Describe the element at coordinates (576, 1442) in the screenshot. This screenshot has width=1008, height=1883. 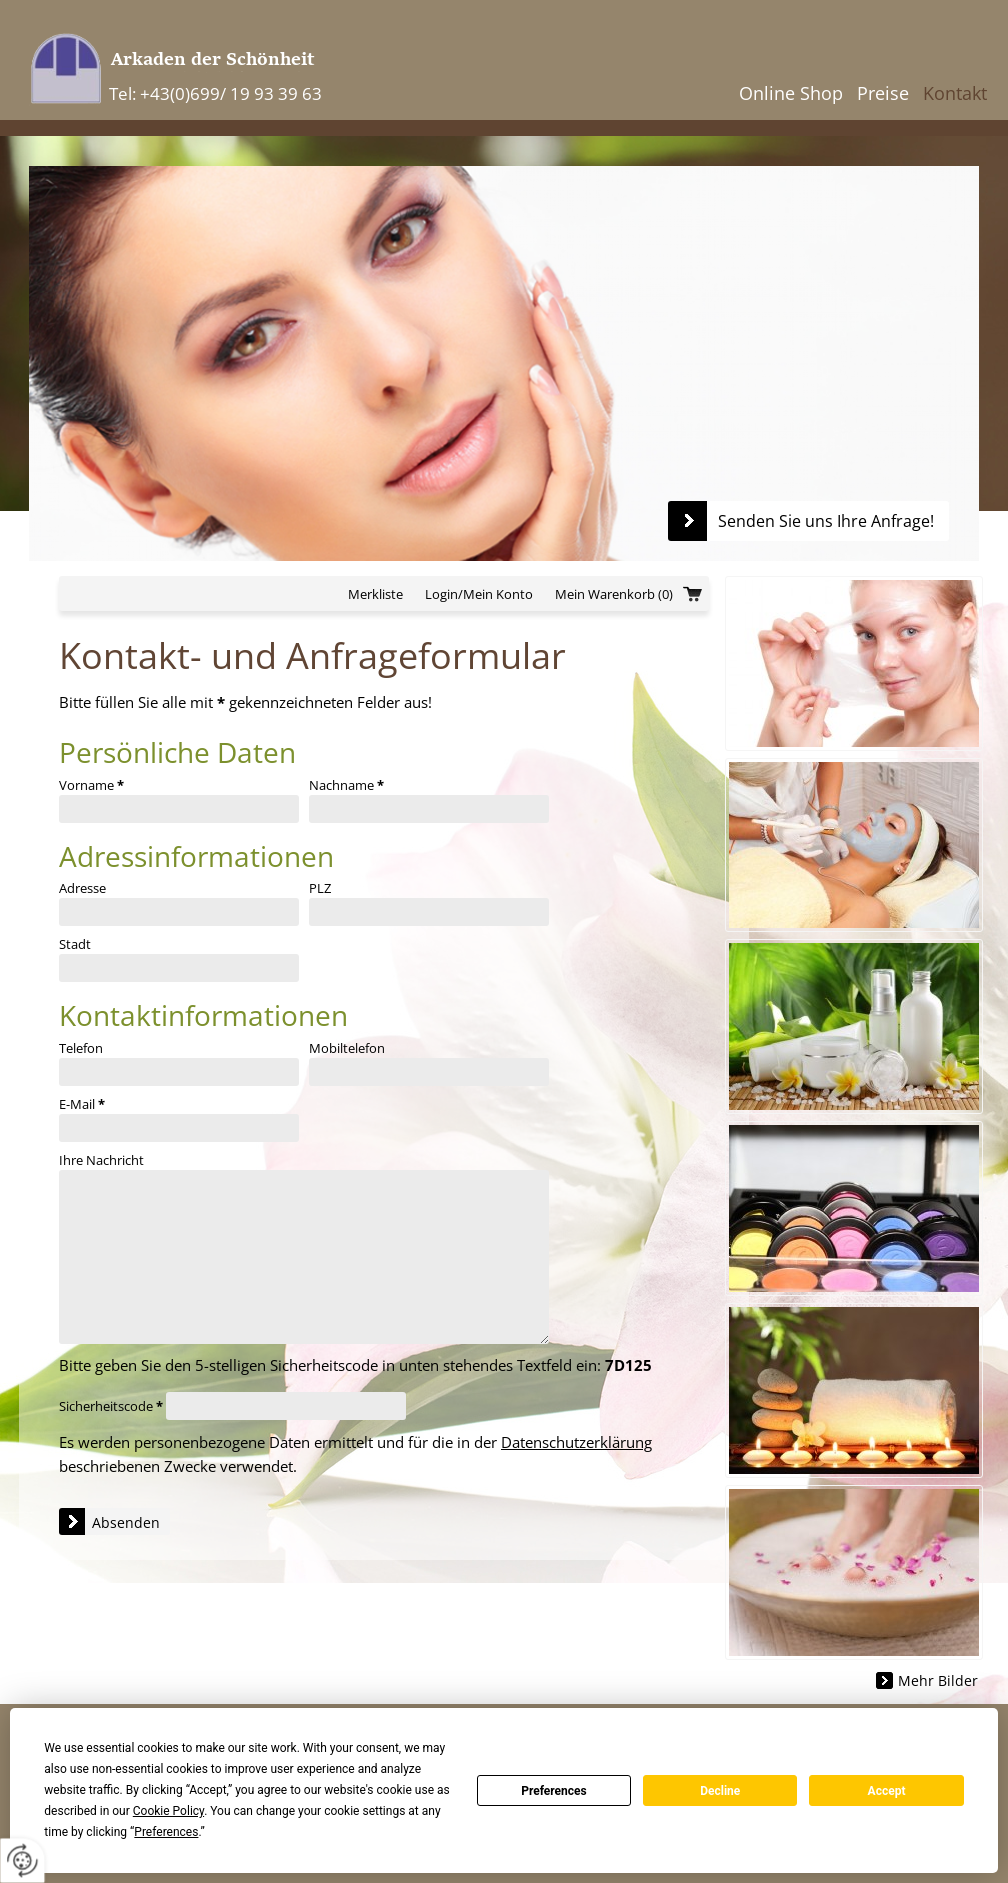
I see `Datenschutzerklärung` at that location.